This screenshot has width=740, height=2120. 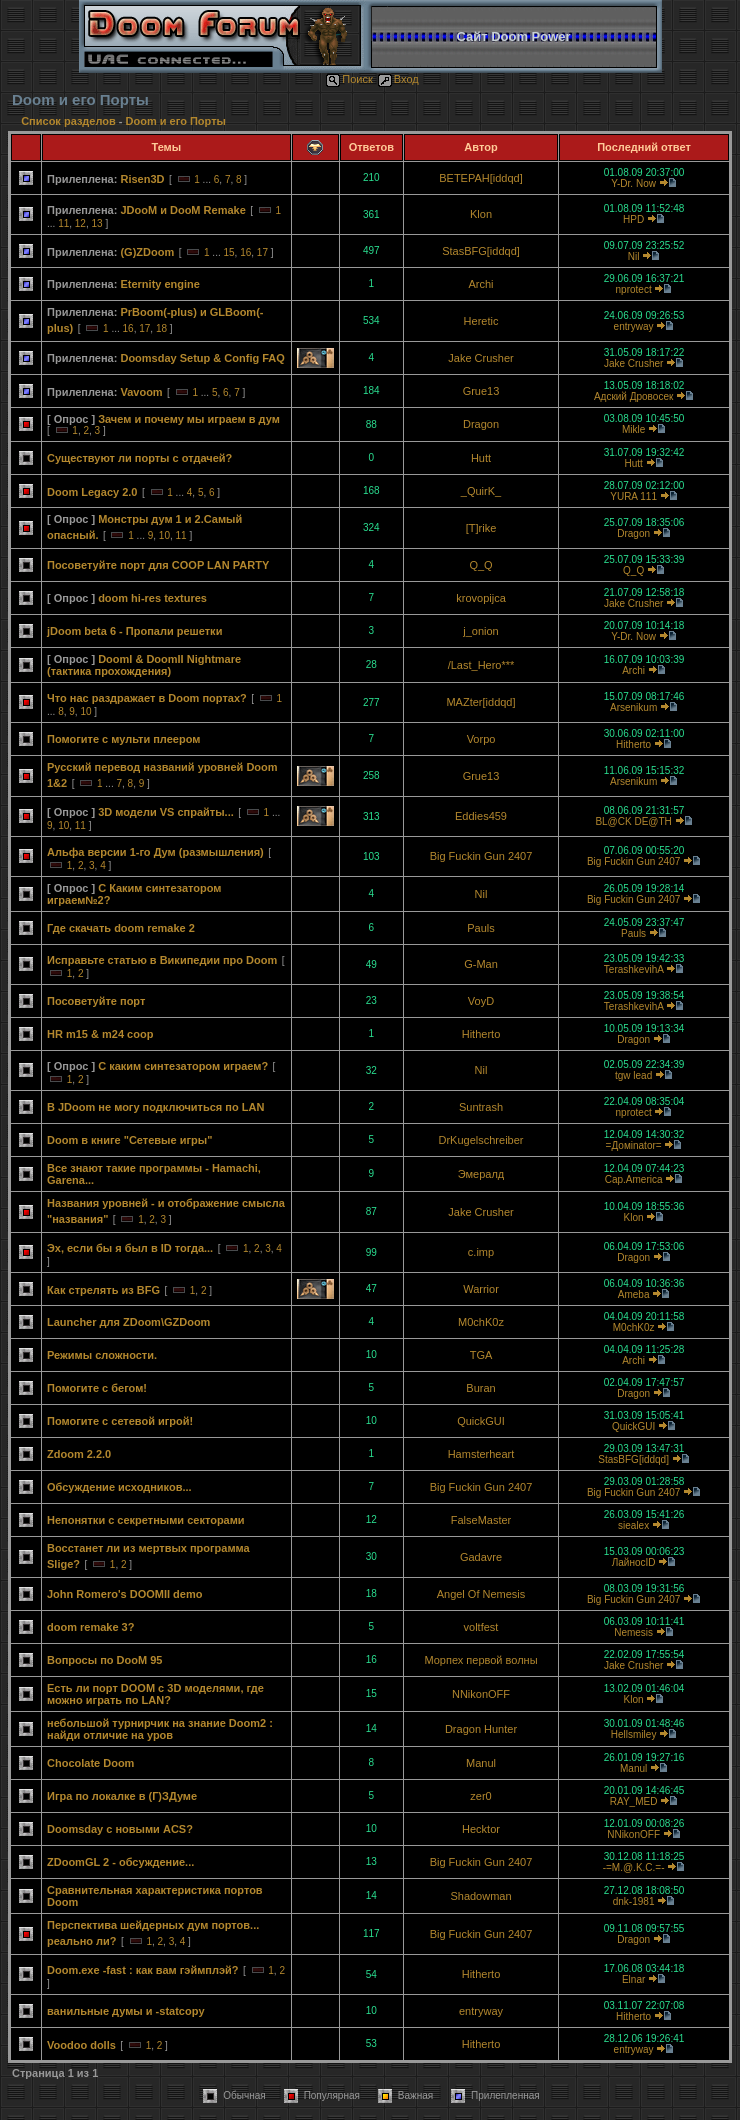 I want to click on G-Man, so click(x=481, y=964).